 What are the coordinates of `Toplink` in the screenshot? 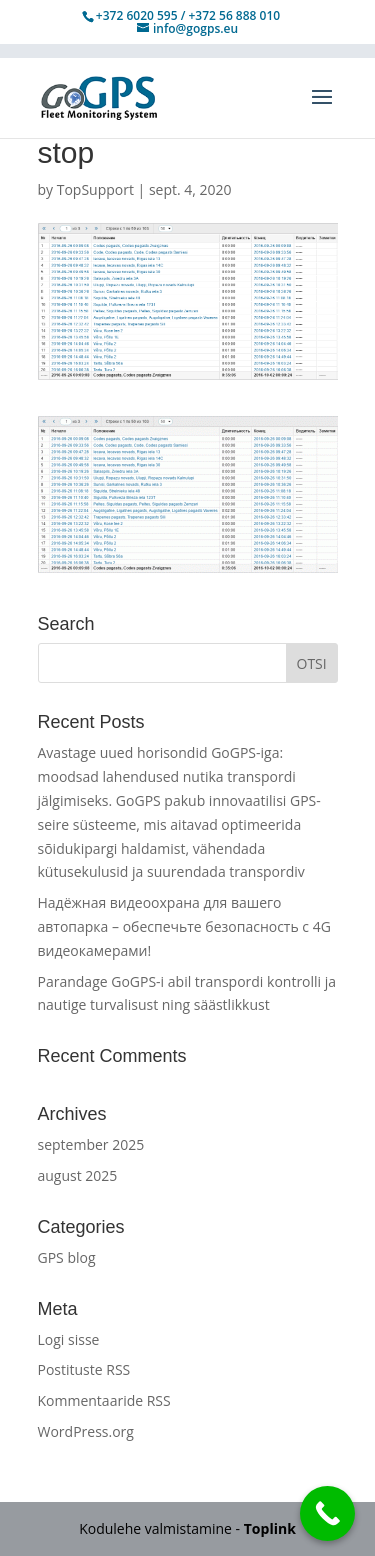 It's located at (270, 1528).